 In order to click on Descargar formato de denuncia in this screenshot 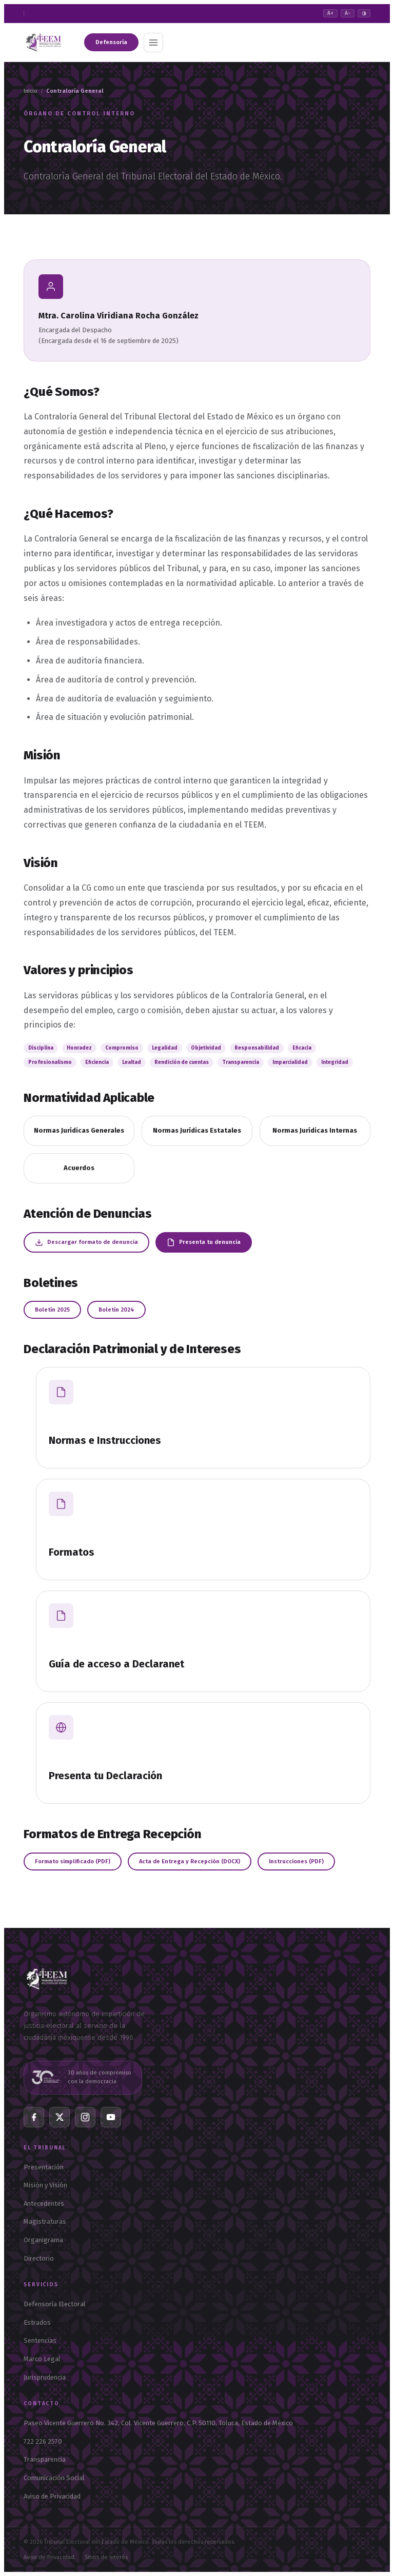, I will do `click(86, 1242)`.